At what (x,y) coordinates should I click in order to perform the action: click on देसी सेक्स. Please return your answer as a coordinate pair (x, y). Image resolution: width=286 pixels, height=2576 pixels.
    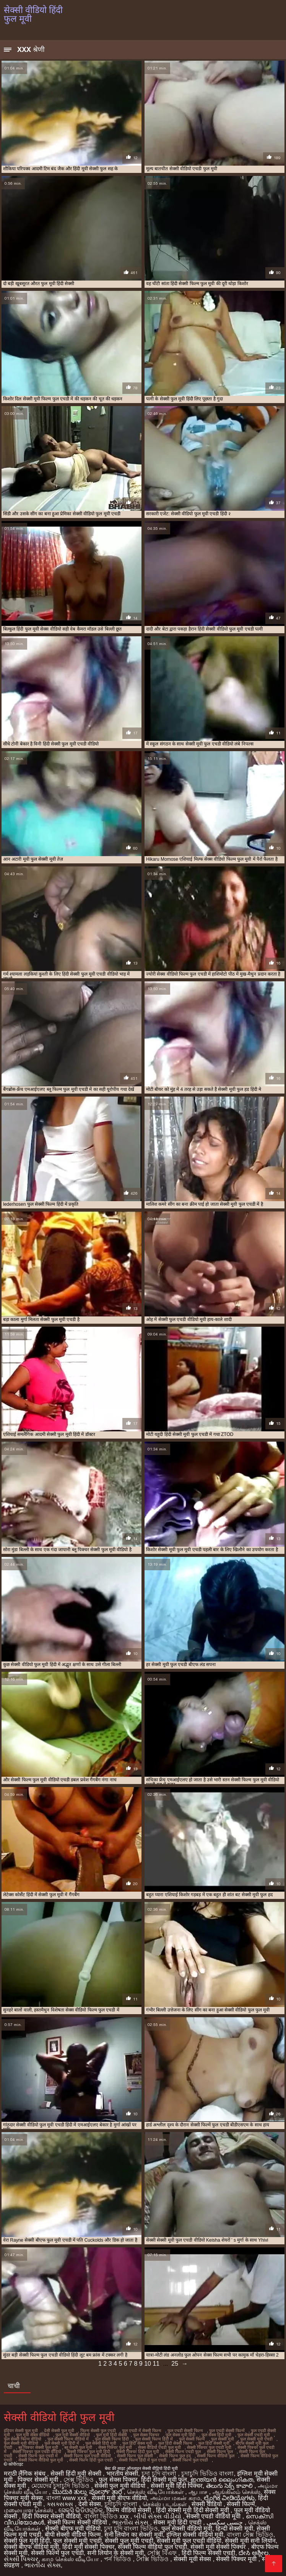
    Looking at the image, I should click on (89, 2504).